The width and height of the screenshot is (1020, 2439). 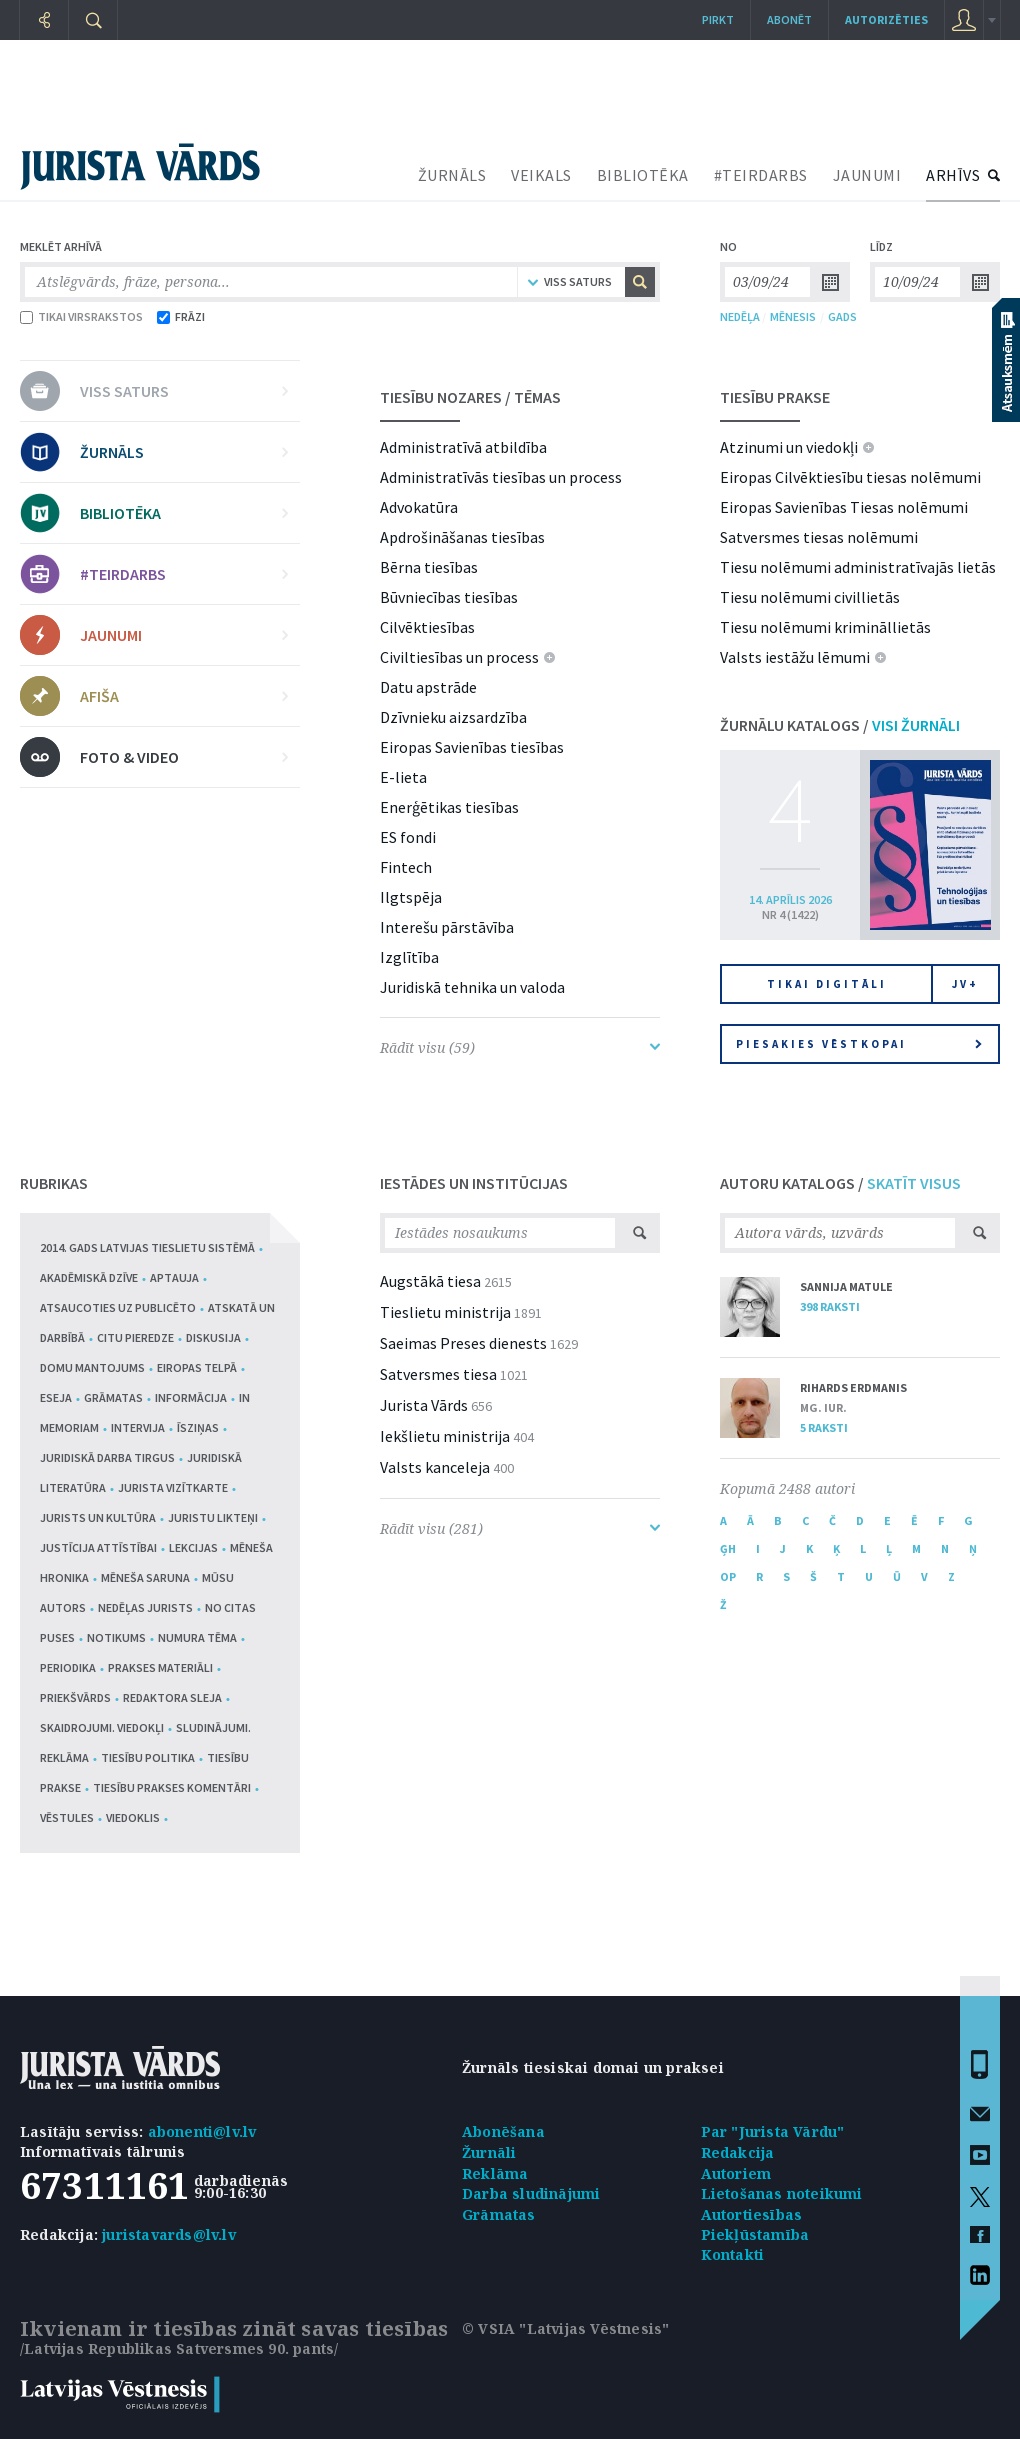 What do you see at coordinates (840, 725) in the screenshot?
I see `ŽURNĀLU KATALOGS /` at bounding box center [840, 725].